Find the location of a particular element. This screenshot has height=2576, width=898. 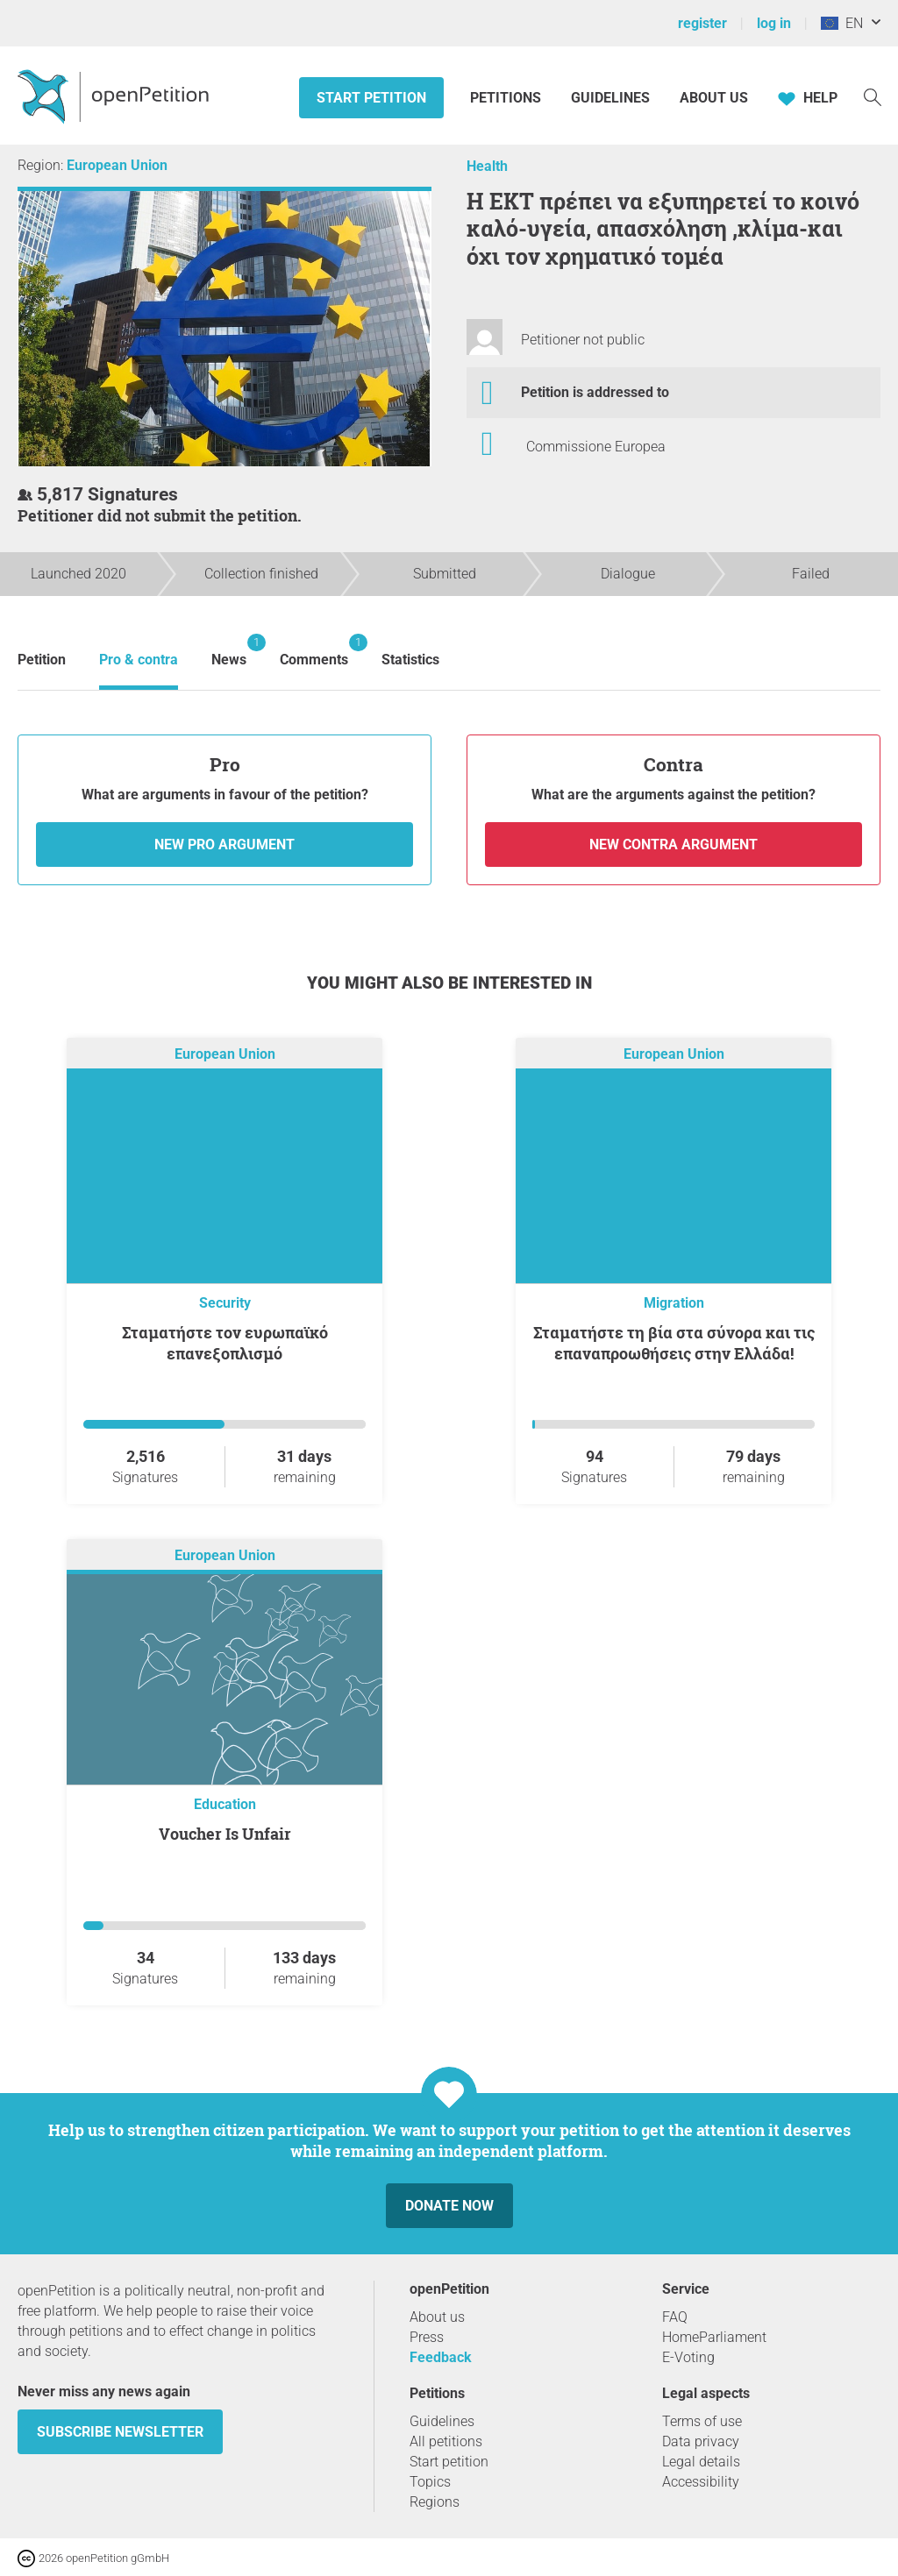

Voucher Is Unfair is located at coordinates (225, 1833).